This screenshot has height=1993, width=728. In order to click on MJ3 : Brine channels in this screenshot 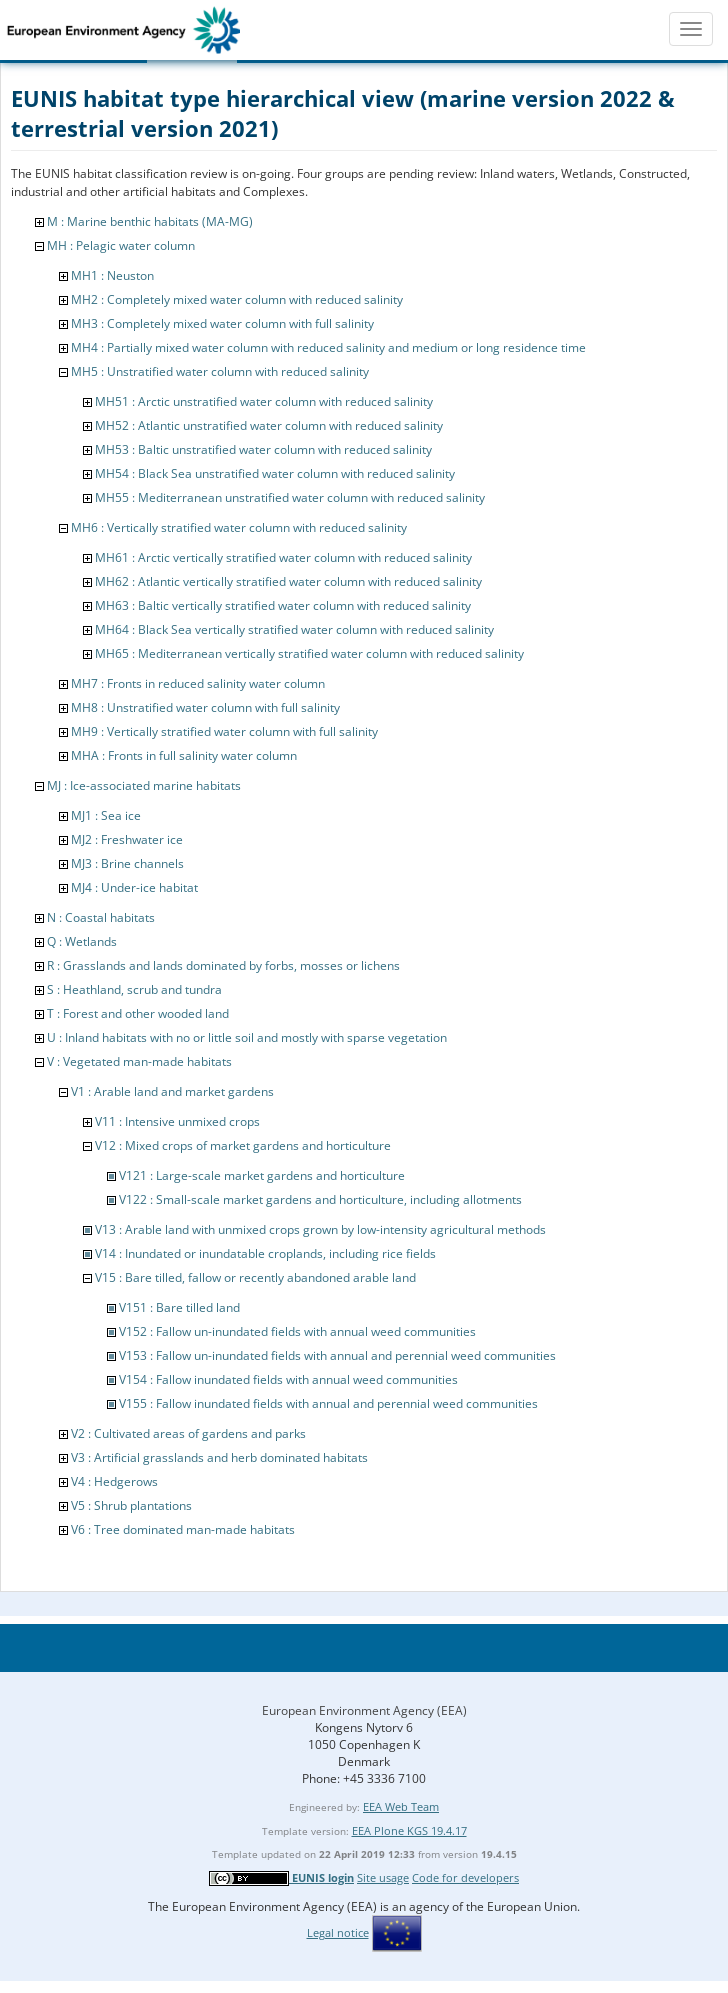, I will do `click(127, 863)`.